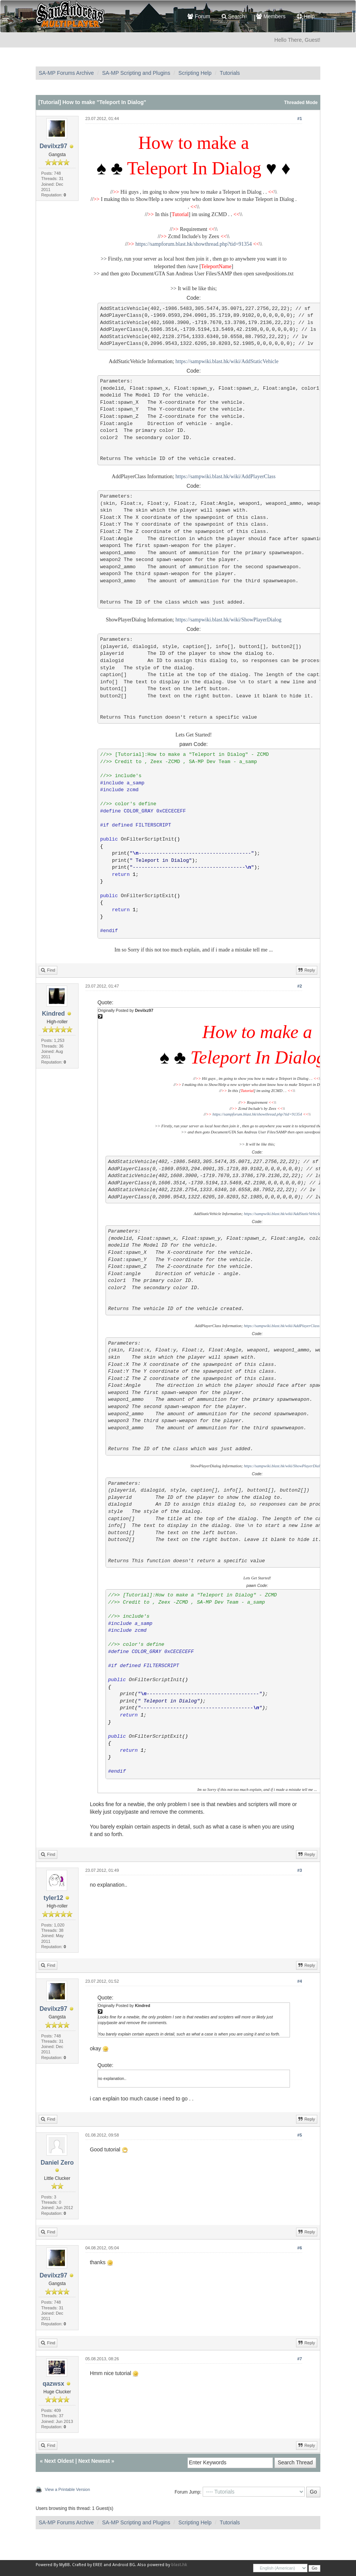 This screenshot has width=356, height=2576. What do you see at coordinates (53, 2383) in the screenshot?
I see `qazwsx` at bounding box center [53, 2383].